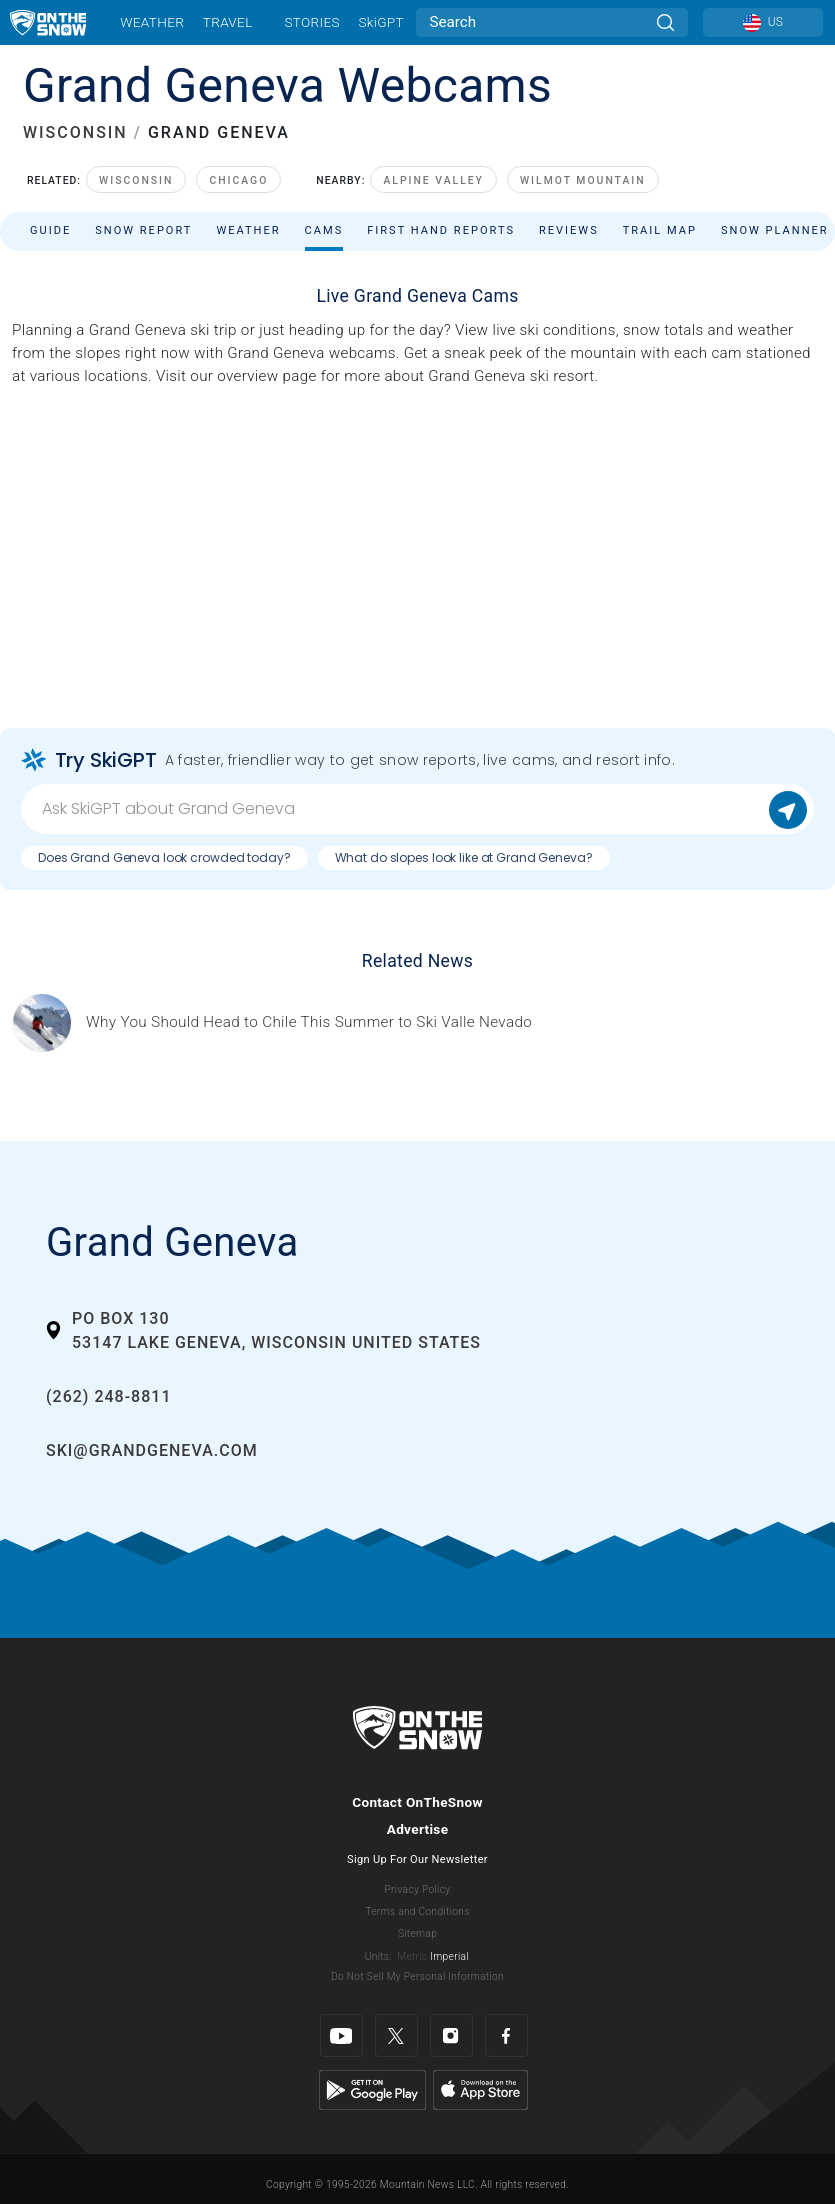 Image resolution: width=835 pixels, height=2204 pixels. What do you see at coordinates (418, 1829) in the screenshot?
I see `Advertise` at bounding box center [418, 1829].